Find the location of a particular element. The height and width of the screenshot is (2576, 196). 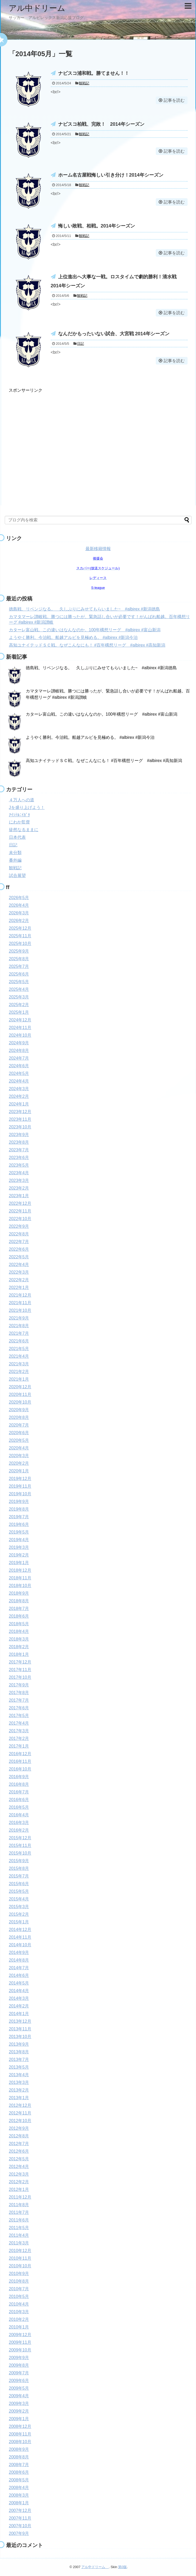

悔しい敗戦、柏戦。2014年シーズン is located at coordinates (96, 226).